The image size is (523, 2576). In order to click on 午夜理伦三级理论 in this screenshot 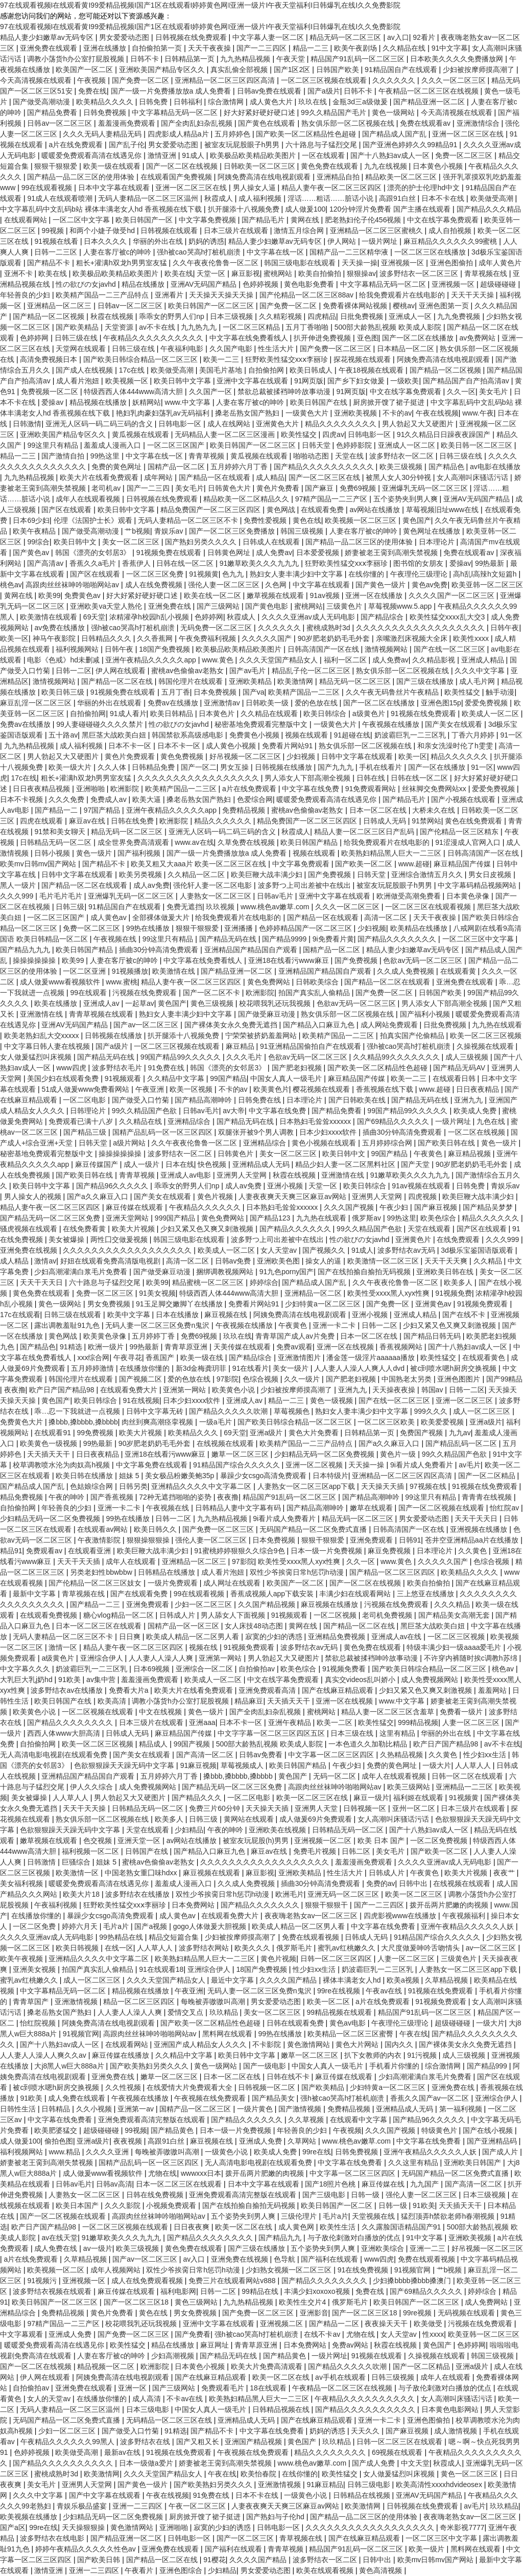, I will do `click(419, 574)`.